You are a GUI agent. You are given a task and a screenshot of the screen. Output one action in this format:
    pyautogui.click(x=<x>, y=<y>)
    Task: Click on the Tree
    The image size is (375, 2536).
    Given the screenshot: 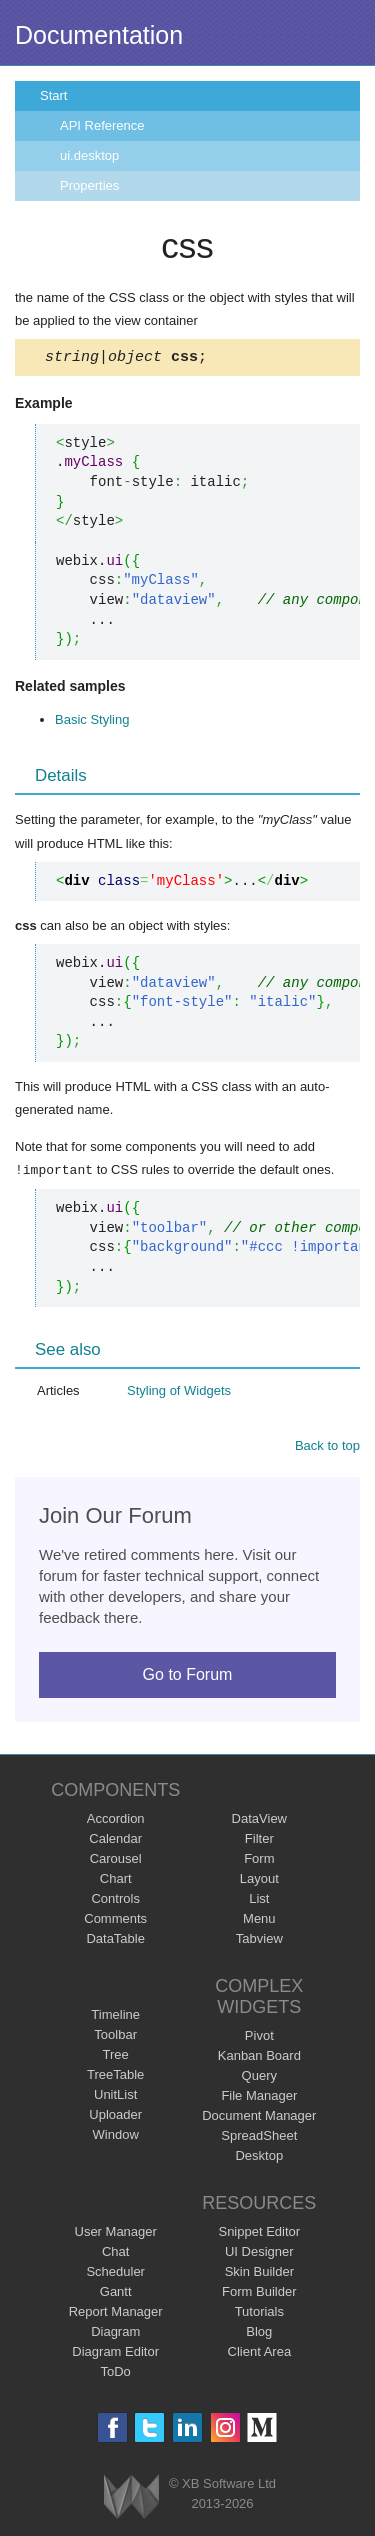 What is the action you would take?
    pyautogui.click(x=116, y=2056)
    